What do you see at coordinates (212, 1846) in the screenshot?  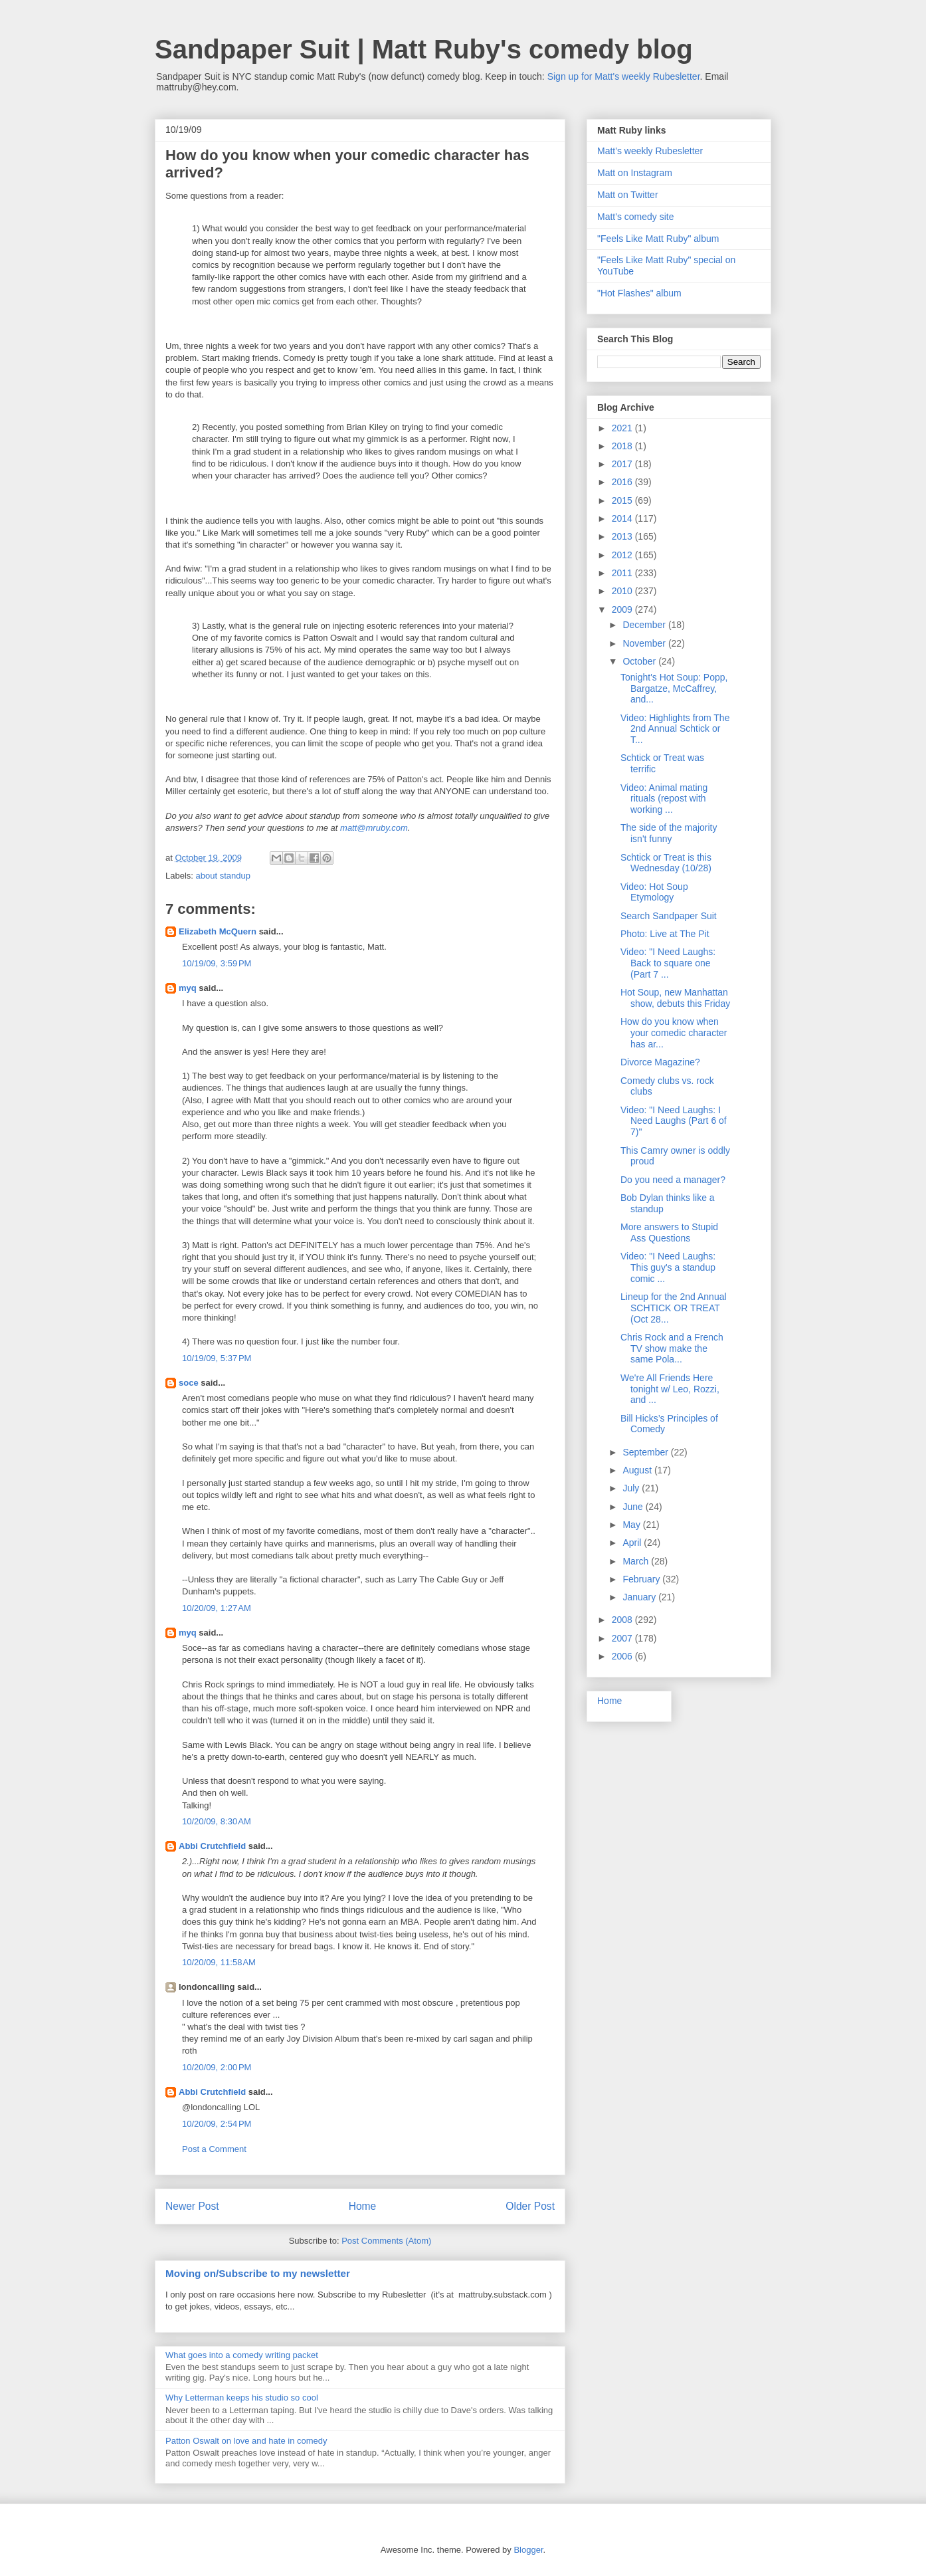 I see `Abbi Crutchfield` at bounding box center [212, 1846].